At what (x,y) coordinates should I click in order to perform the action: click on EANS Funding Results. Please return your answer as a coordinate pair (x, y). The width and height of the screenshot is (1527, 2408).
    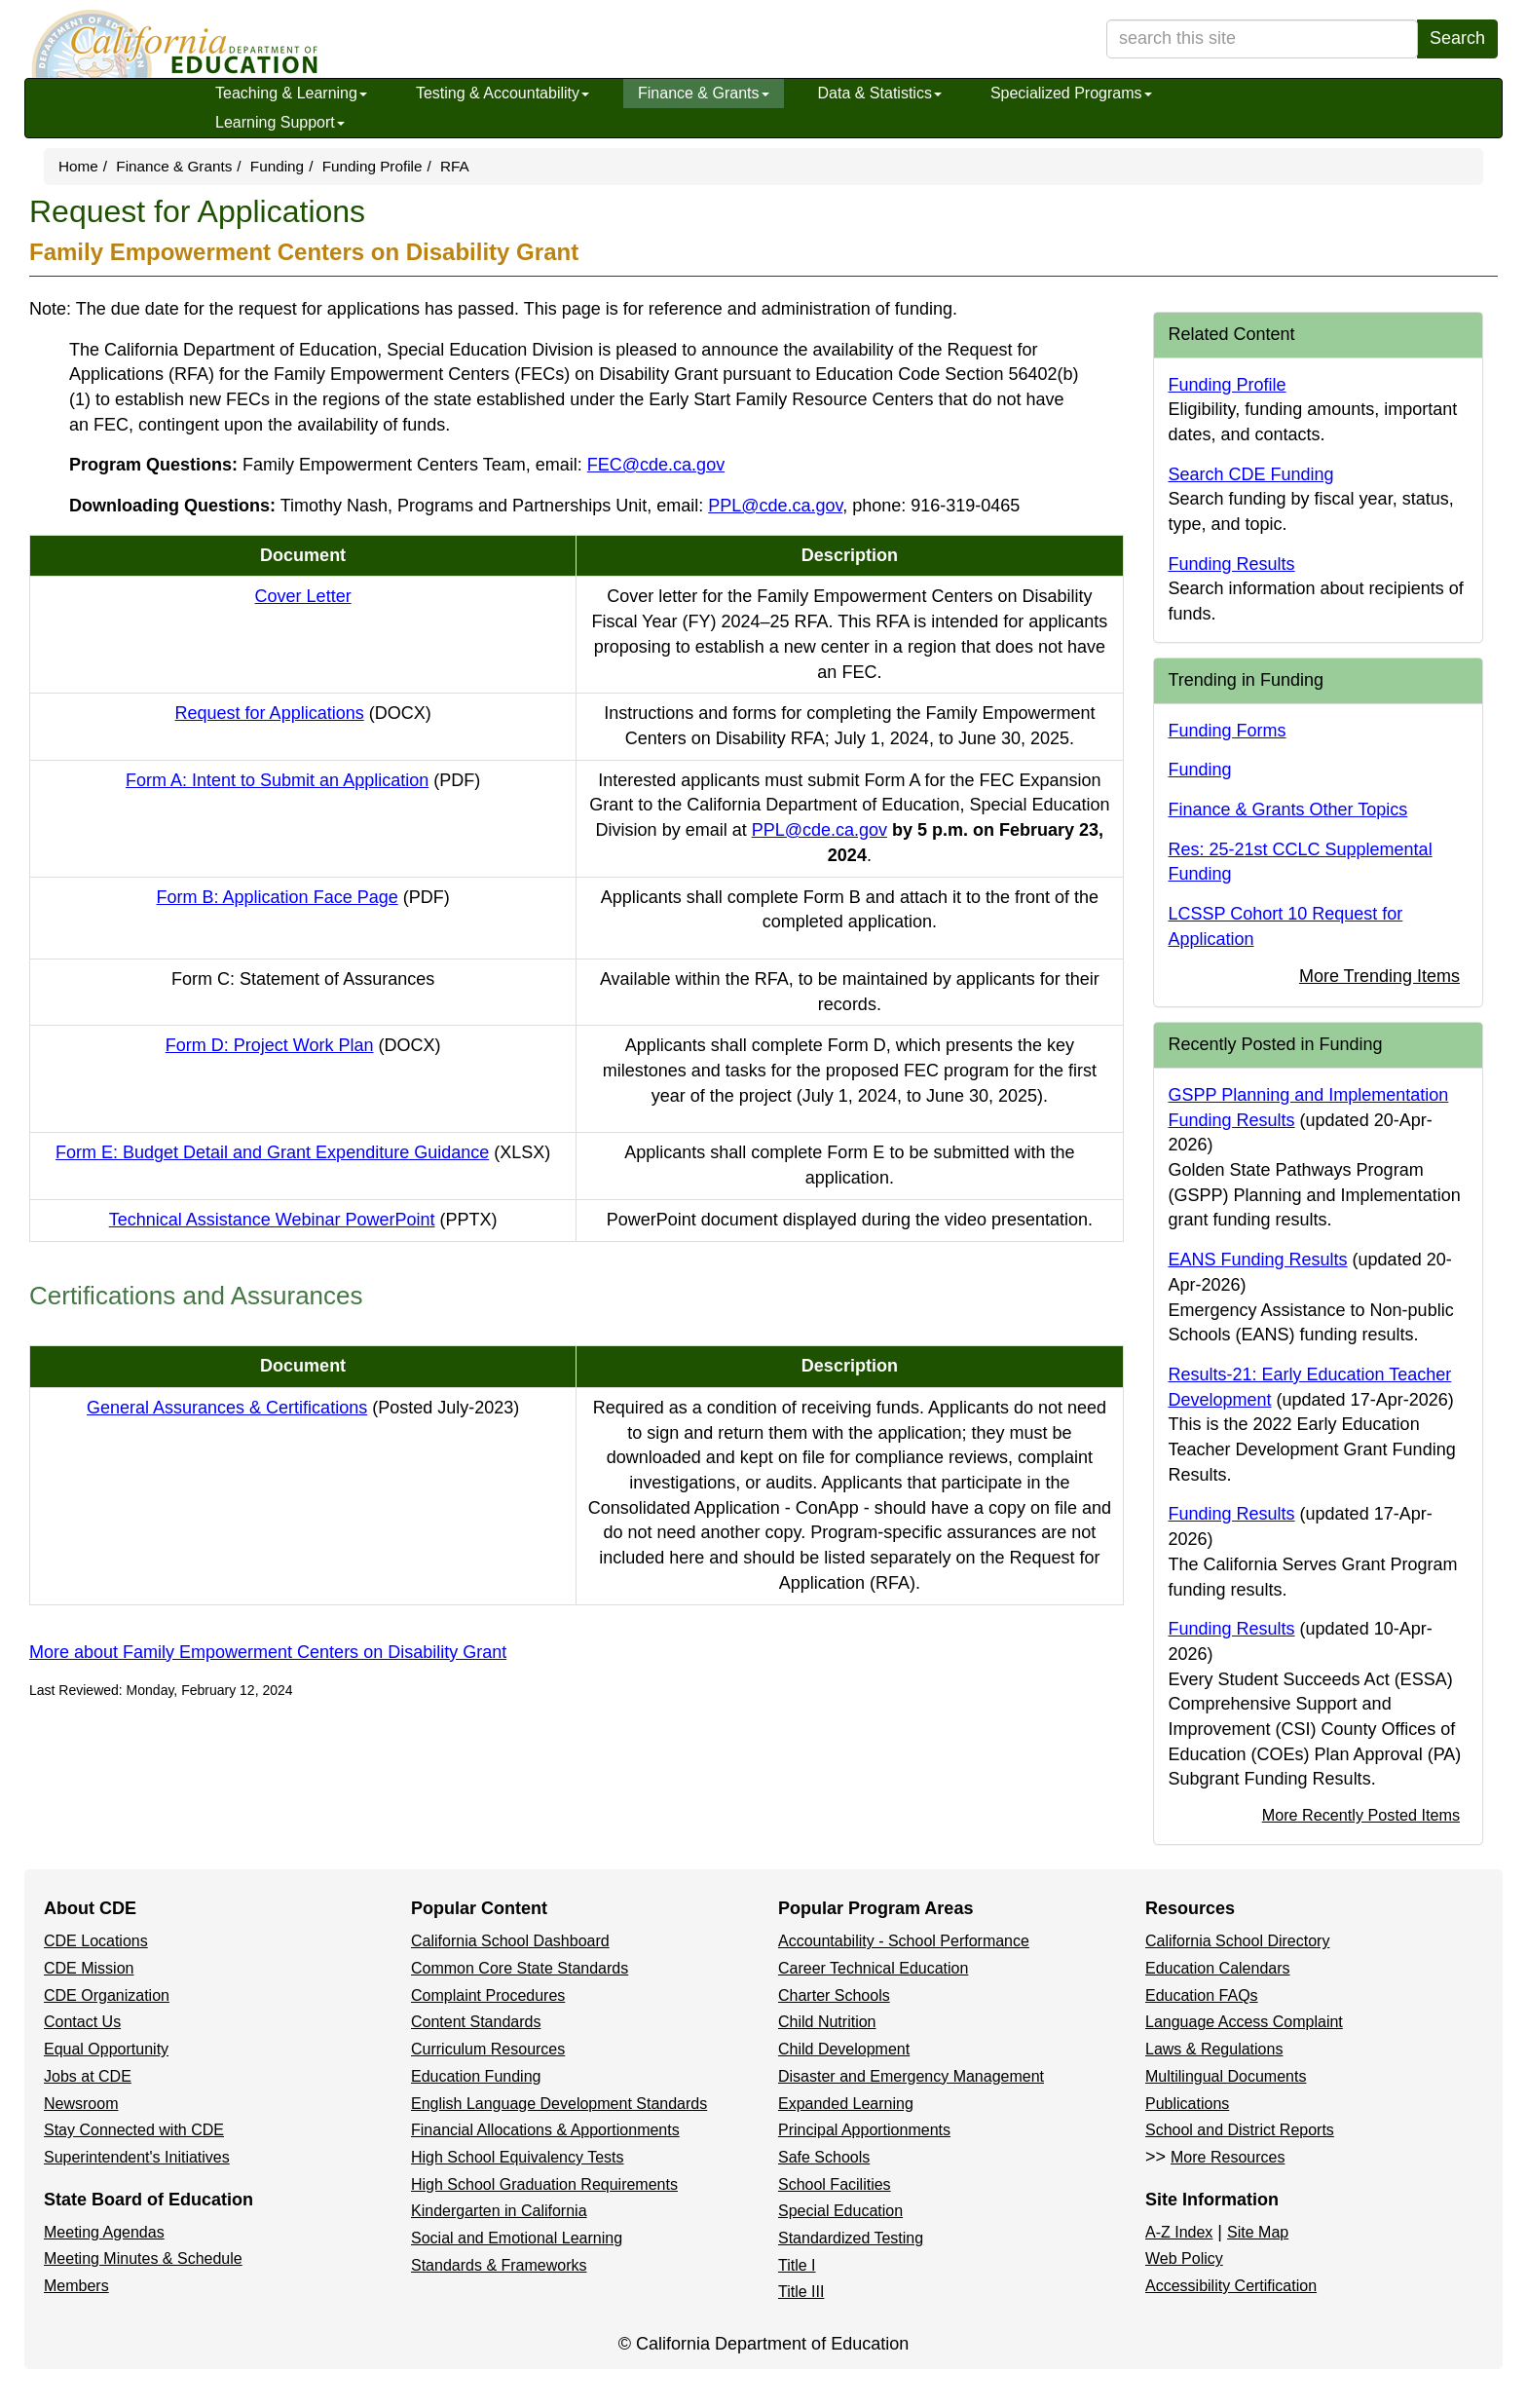
    Looking at the image, I should click on (1258, 1259).